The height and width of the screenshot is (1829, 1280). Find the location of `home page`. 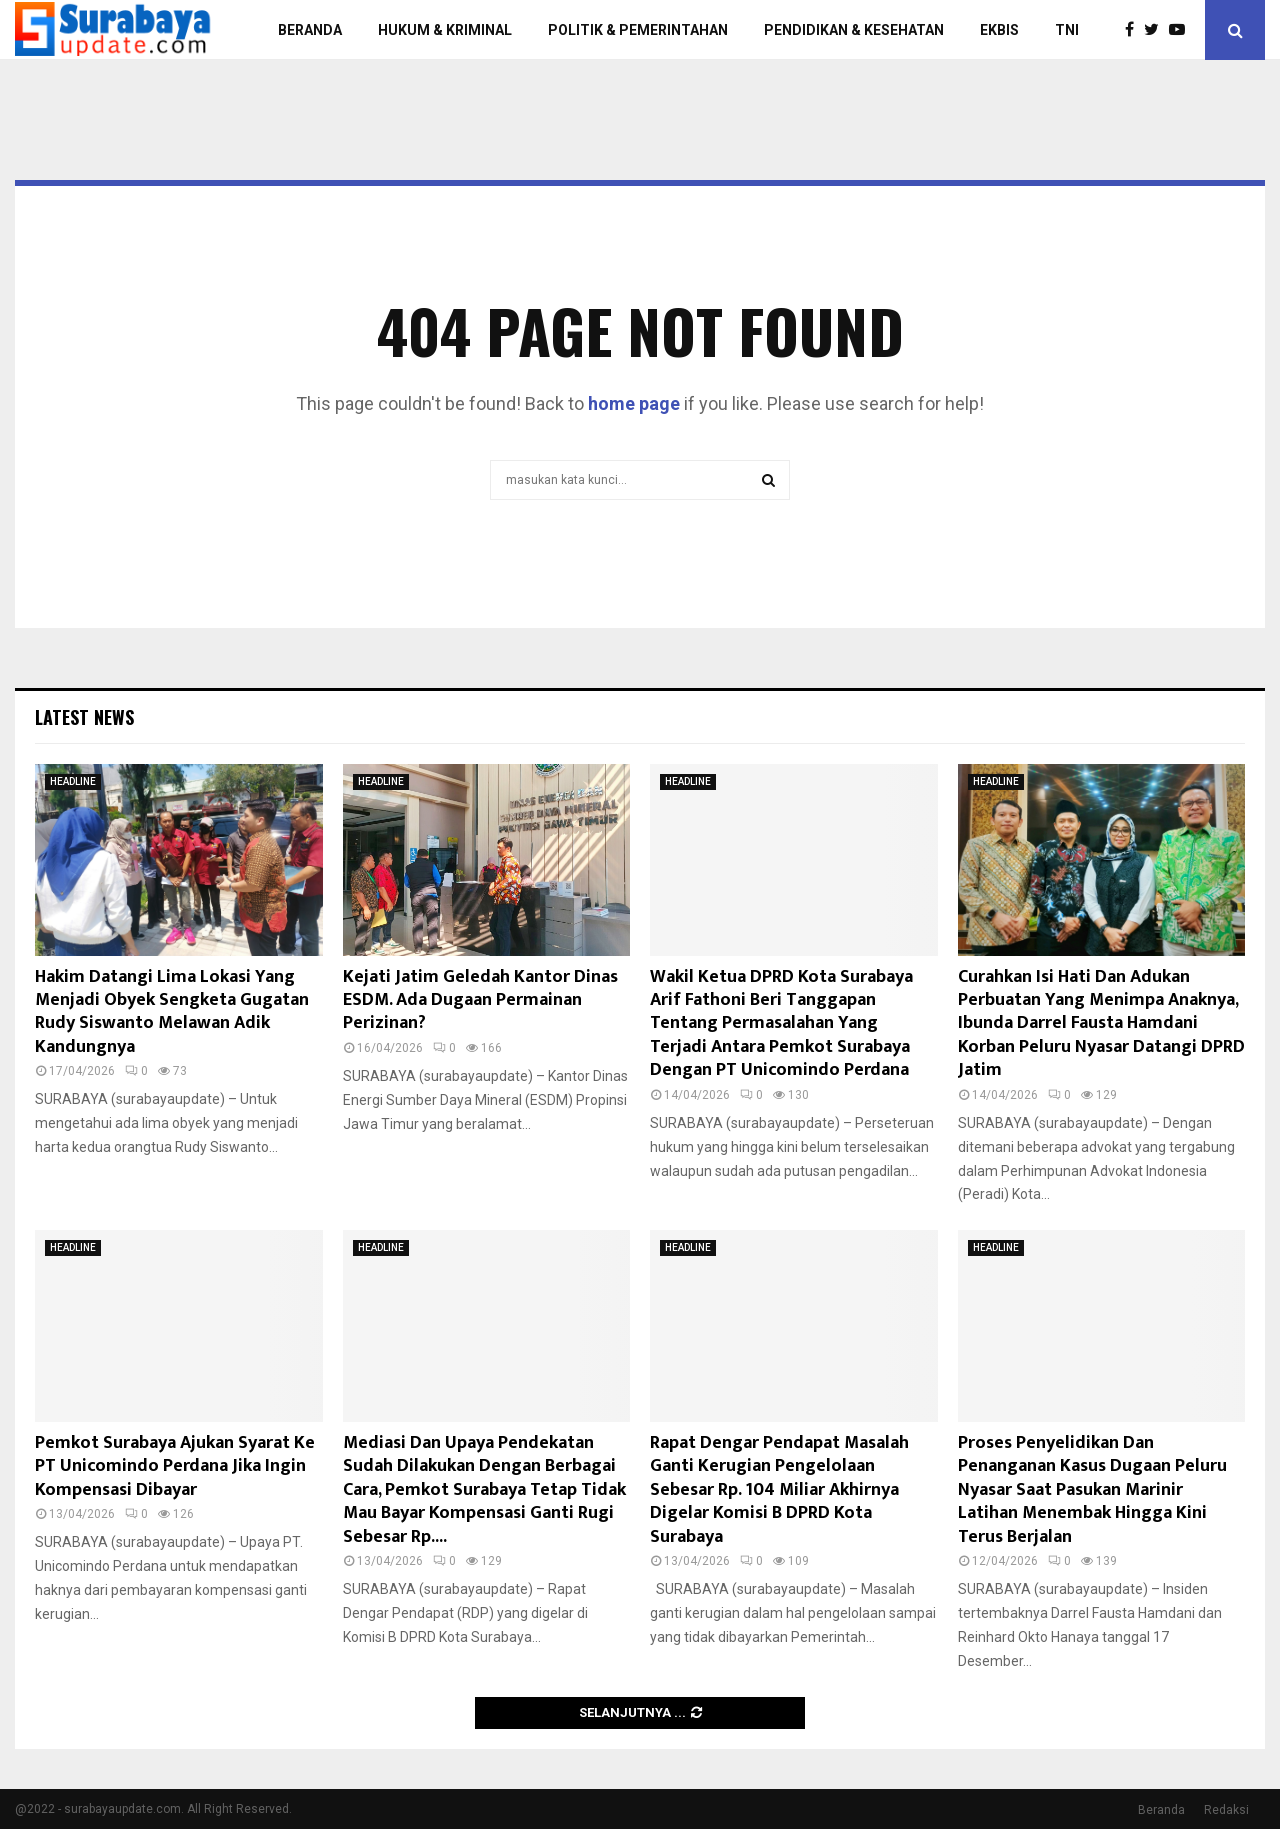

home page is located at coordinates (634, 403).